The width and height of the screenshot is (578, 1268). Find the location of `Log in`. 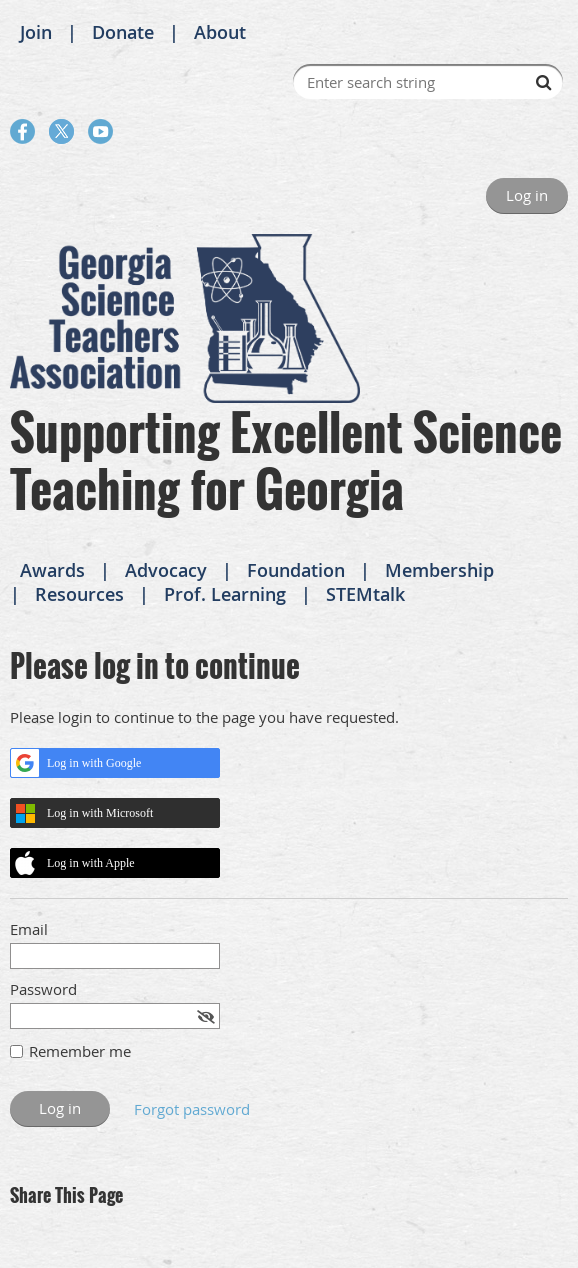

Log in is located at coordinates (527, 195).